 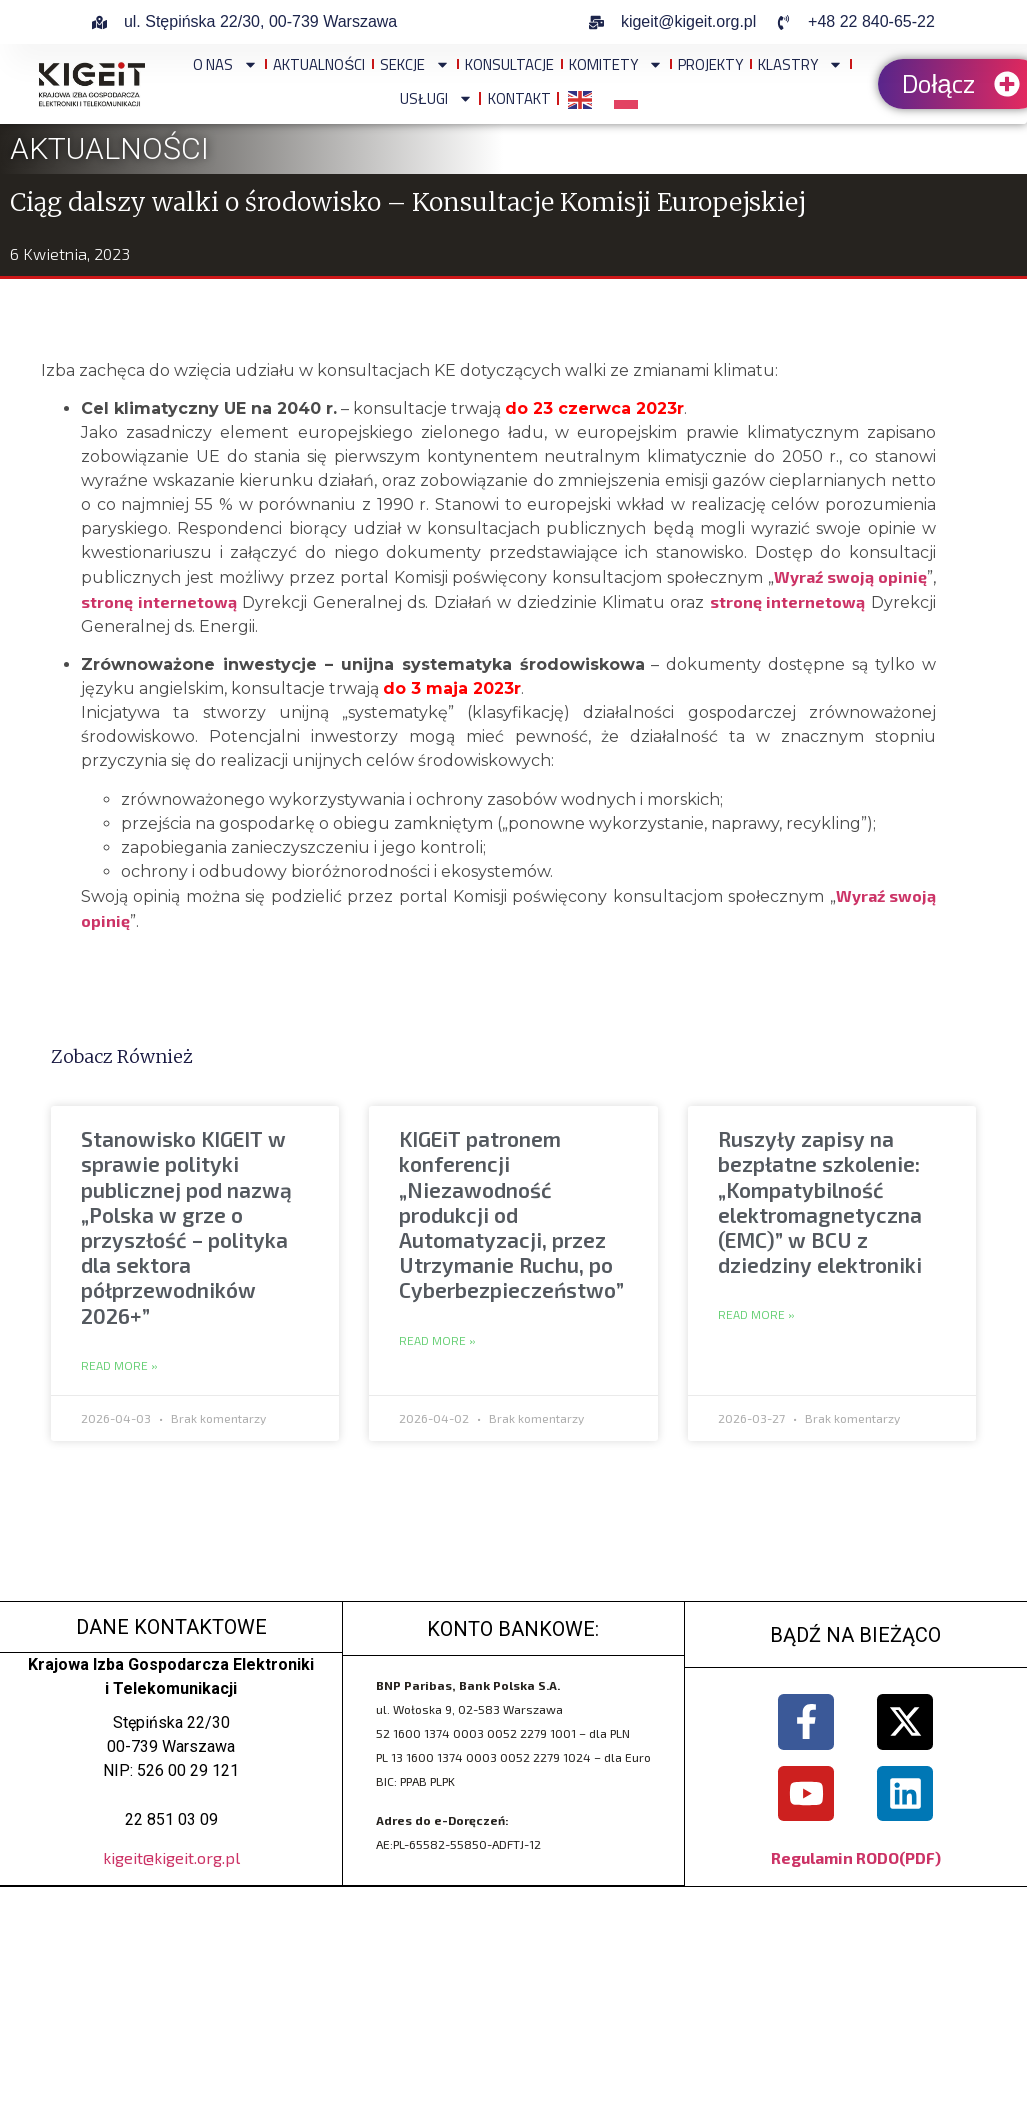 What do you see at coordinates (616, 64) in the screenshot?
I see `Komitety` at bounding box center [616, 64].